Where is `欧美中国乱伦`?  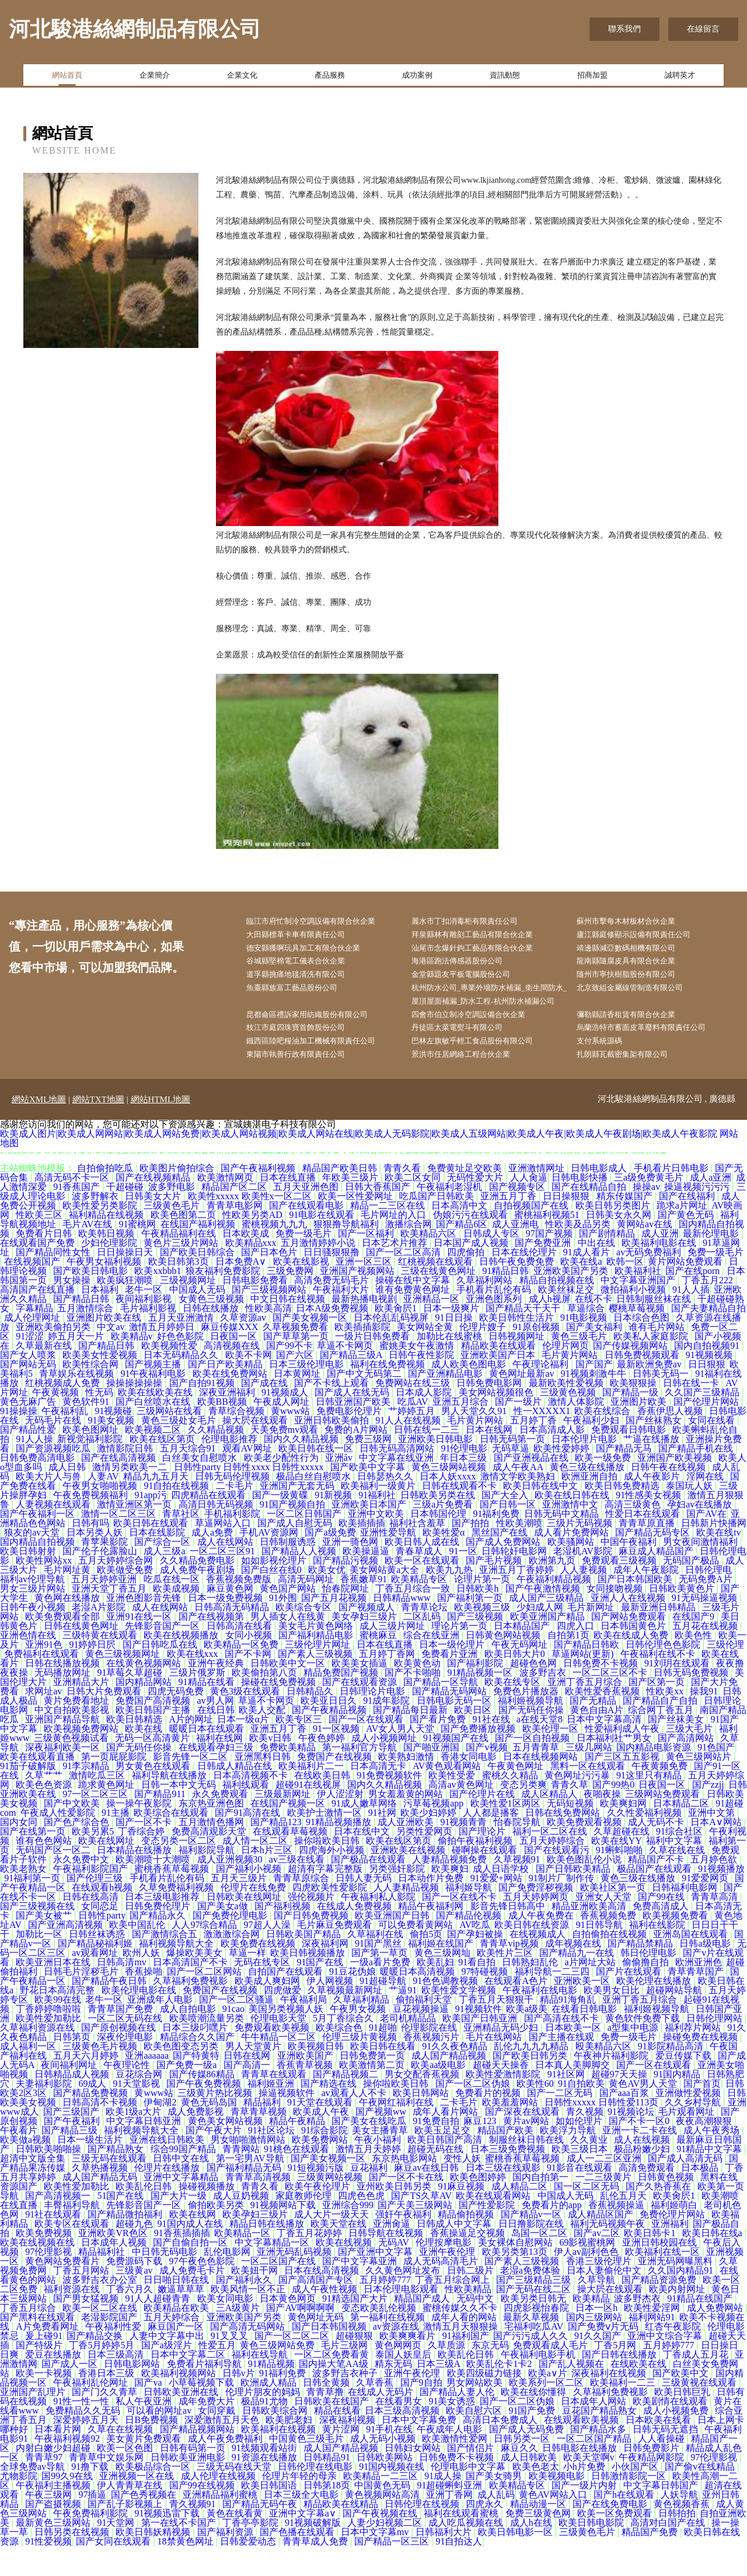 欧美中国乱伦 is located at coordinates (138, 1954).